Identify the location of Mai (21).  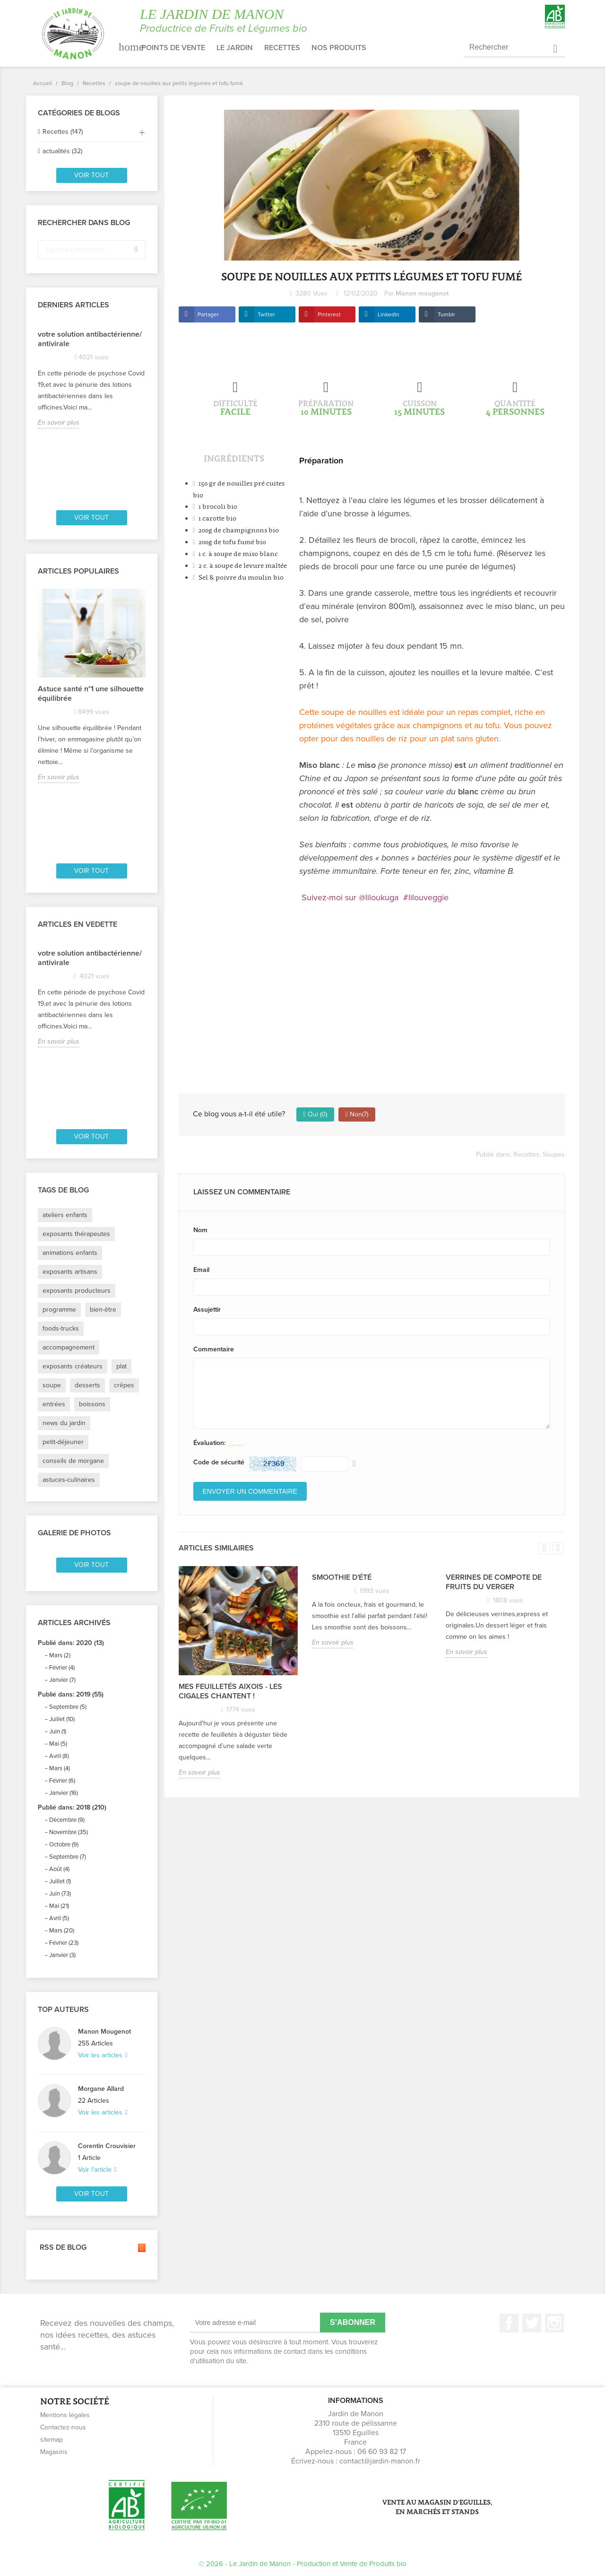
(59, 1906).